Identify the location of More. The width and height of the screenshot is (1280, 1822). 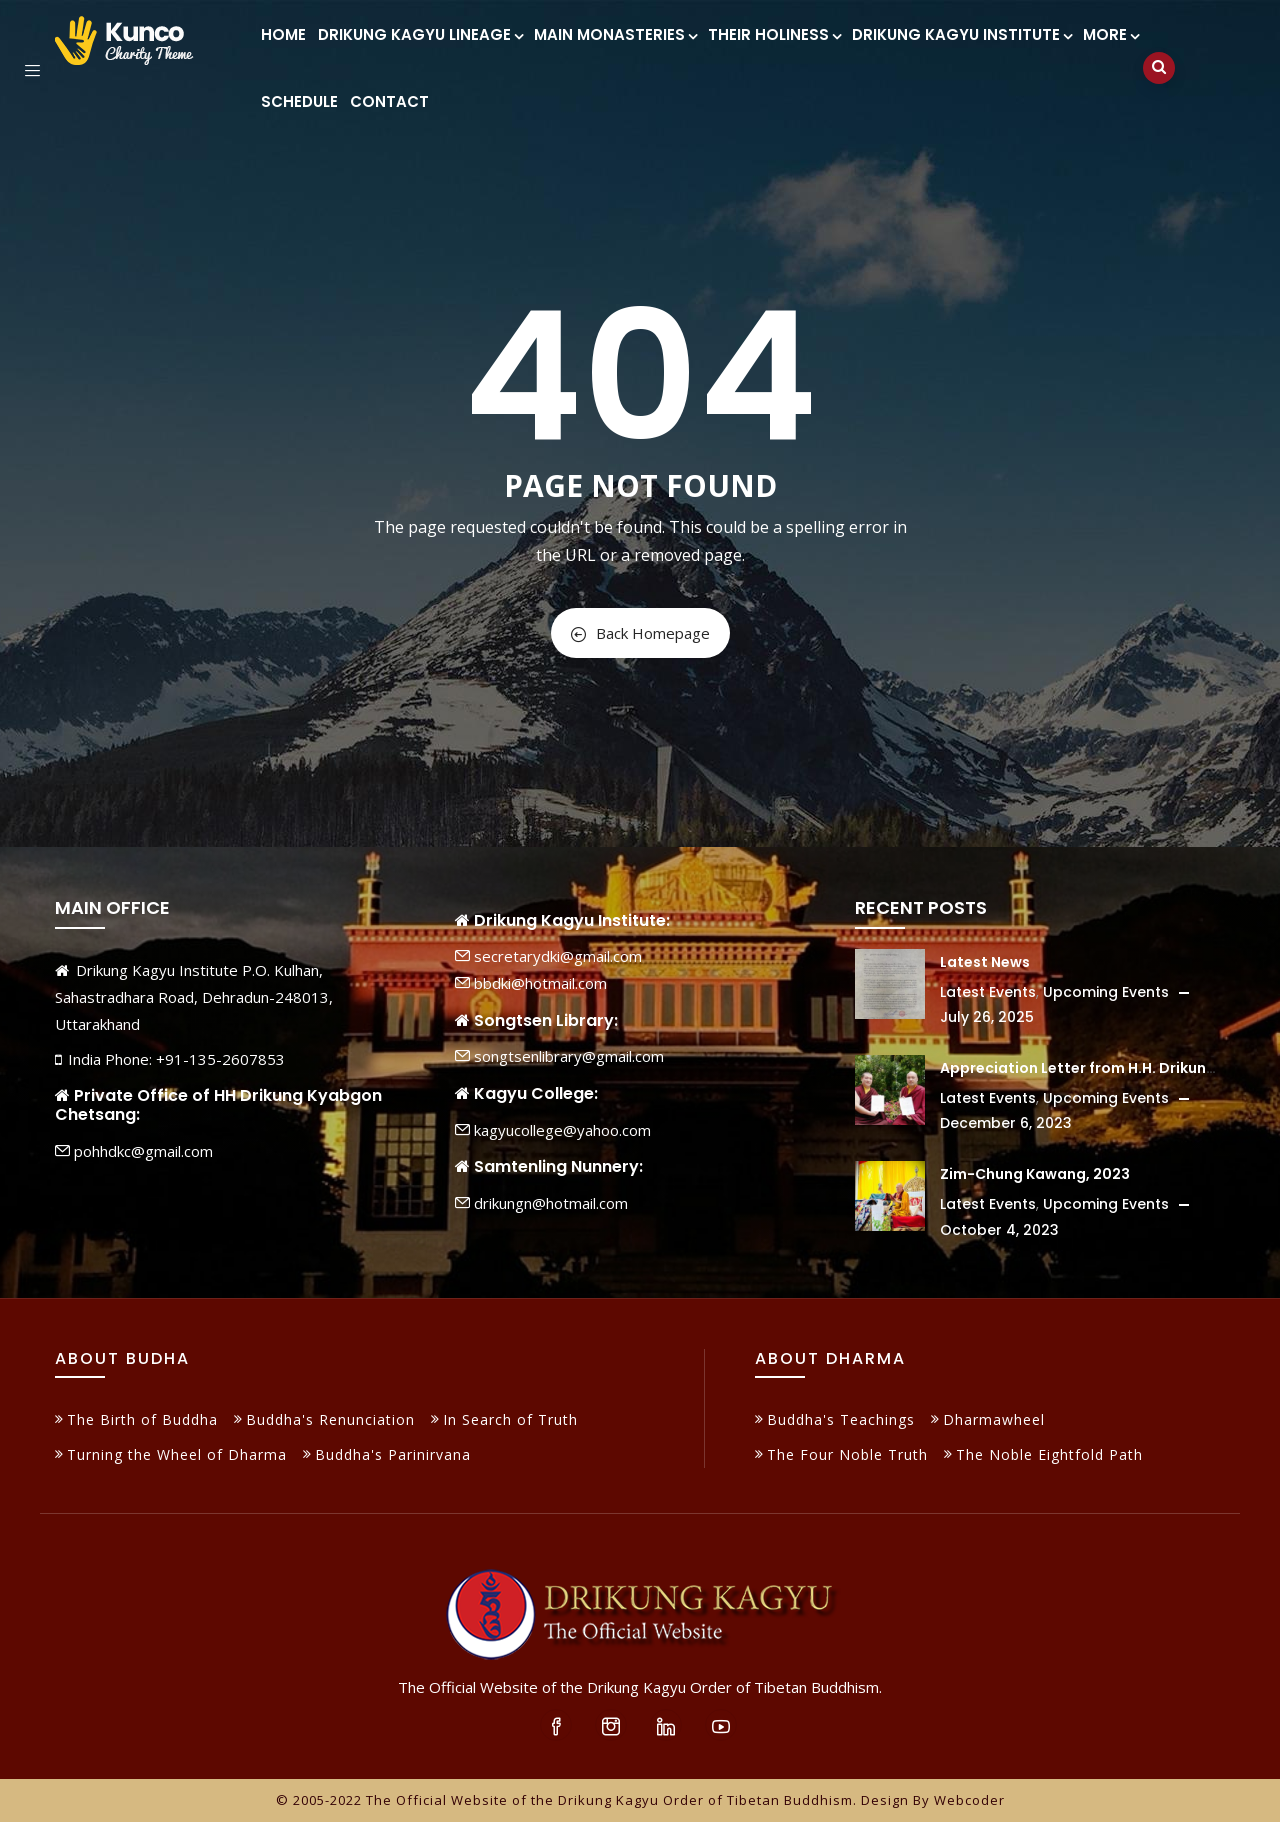
(1110, 34).